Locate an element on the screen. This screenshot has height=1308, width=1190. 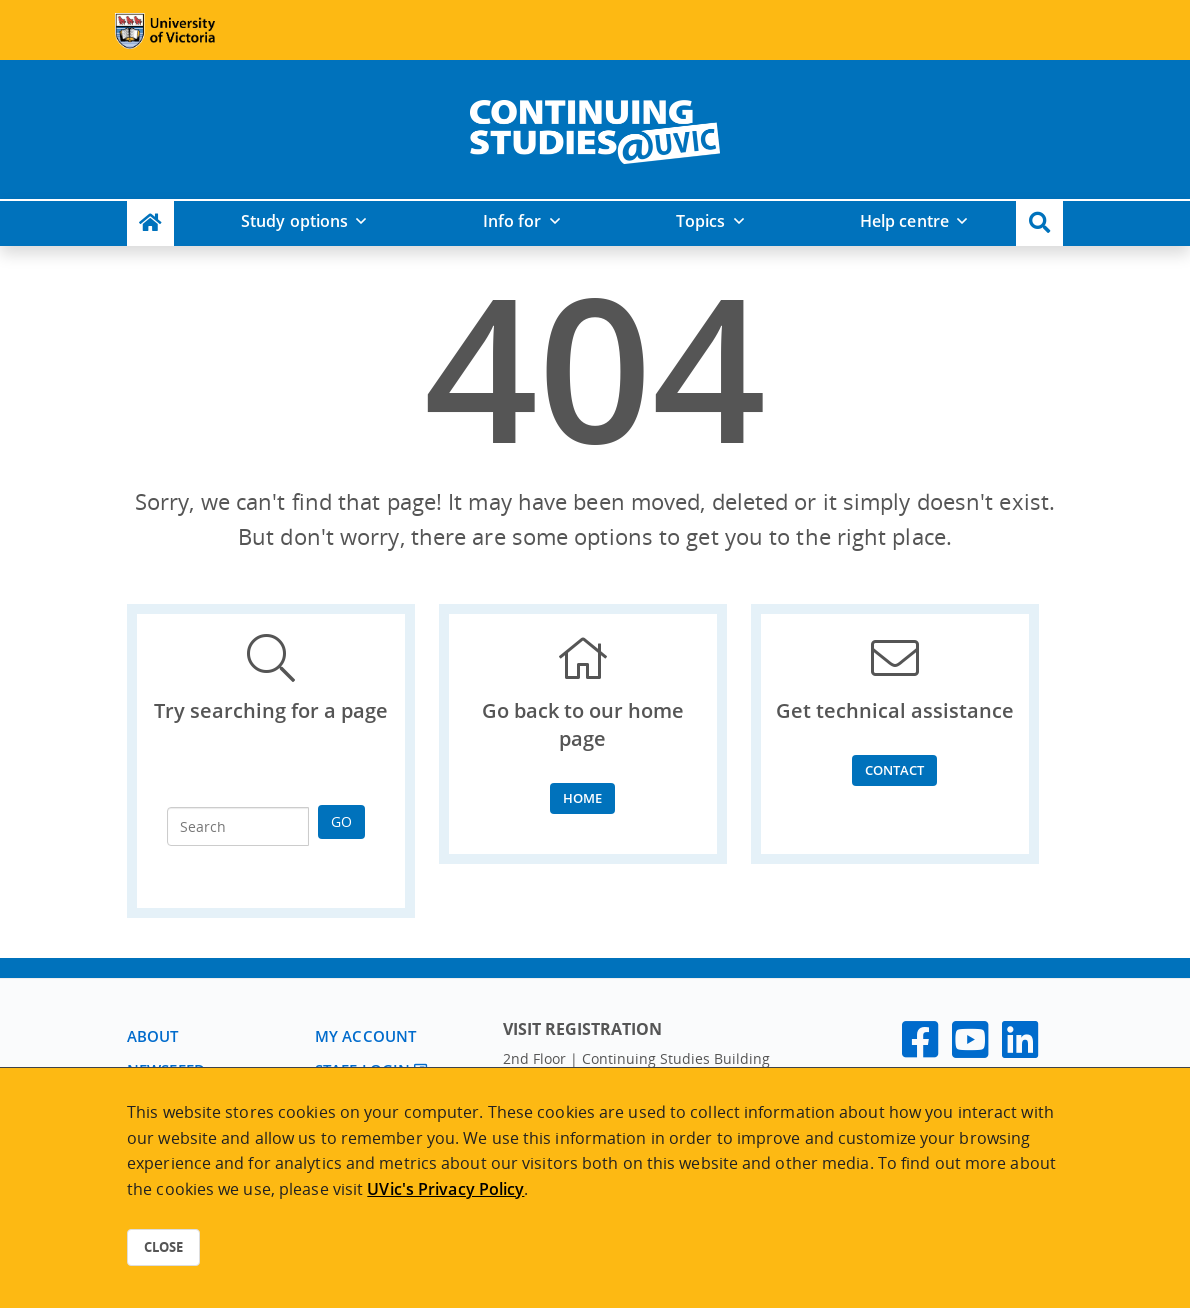
Info for is located at coordinates (512, 221).